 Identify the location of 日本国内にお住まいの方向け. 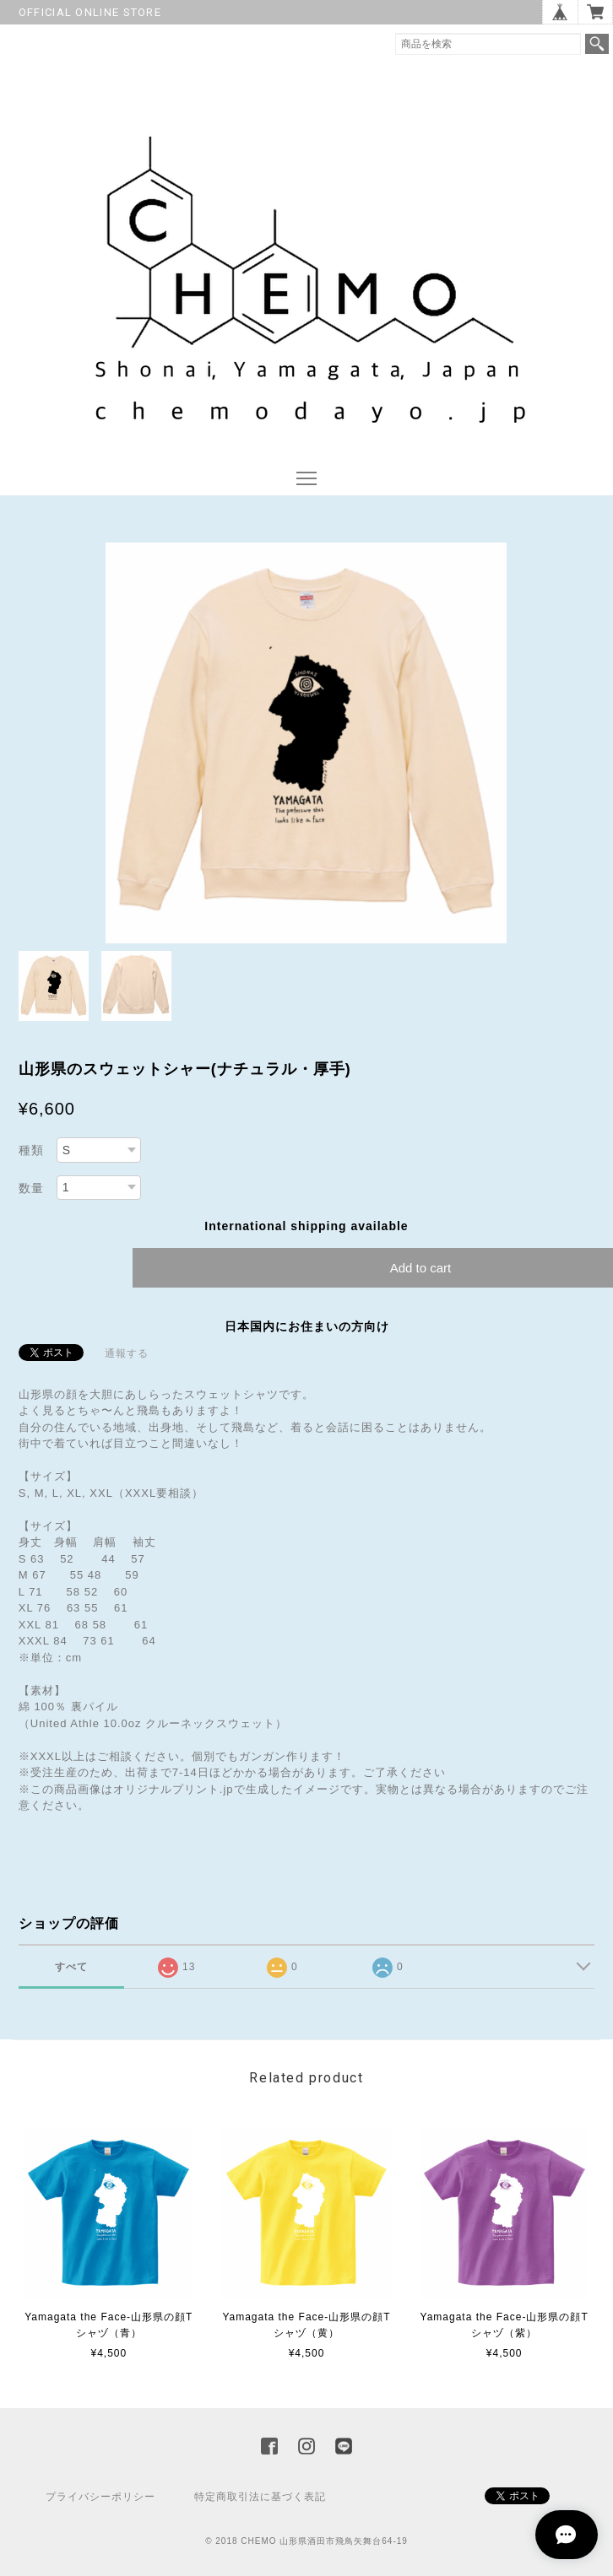
(307, 1326).